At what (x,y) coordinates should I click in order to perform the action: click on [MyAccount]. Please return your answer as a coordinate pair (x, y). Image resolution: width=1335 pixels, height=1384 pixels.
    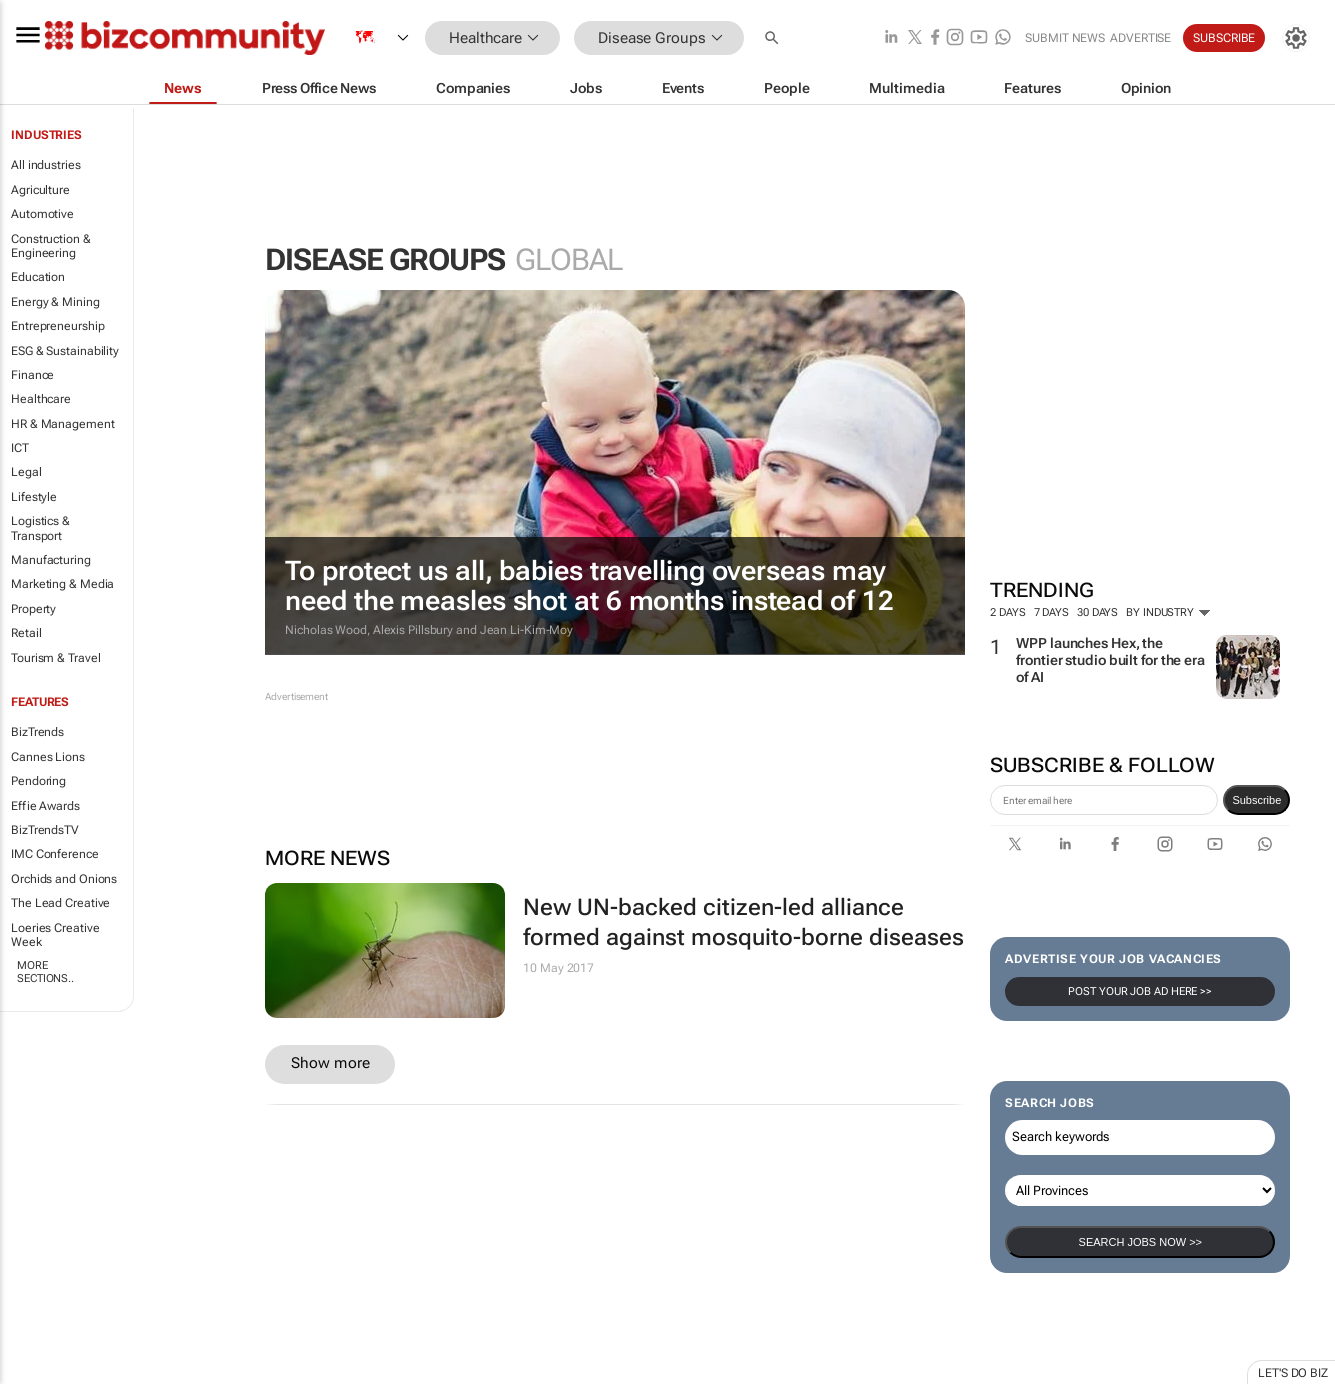
    Looking at the image, I should click on (1296, 38).